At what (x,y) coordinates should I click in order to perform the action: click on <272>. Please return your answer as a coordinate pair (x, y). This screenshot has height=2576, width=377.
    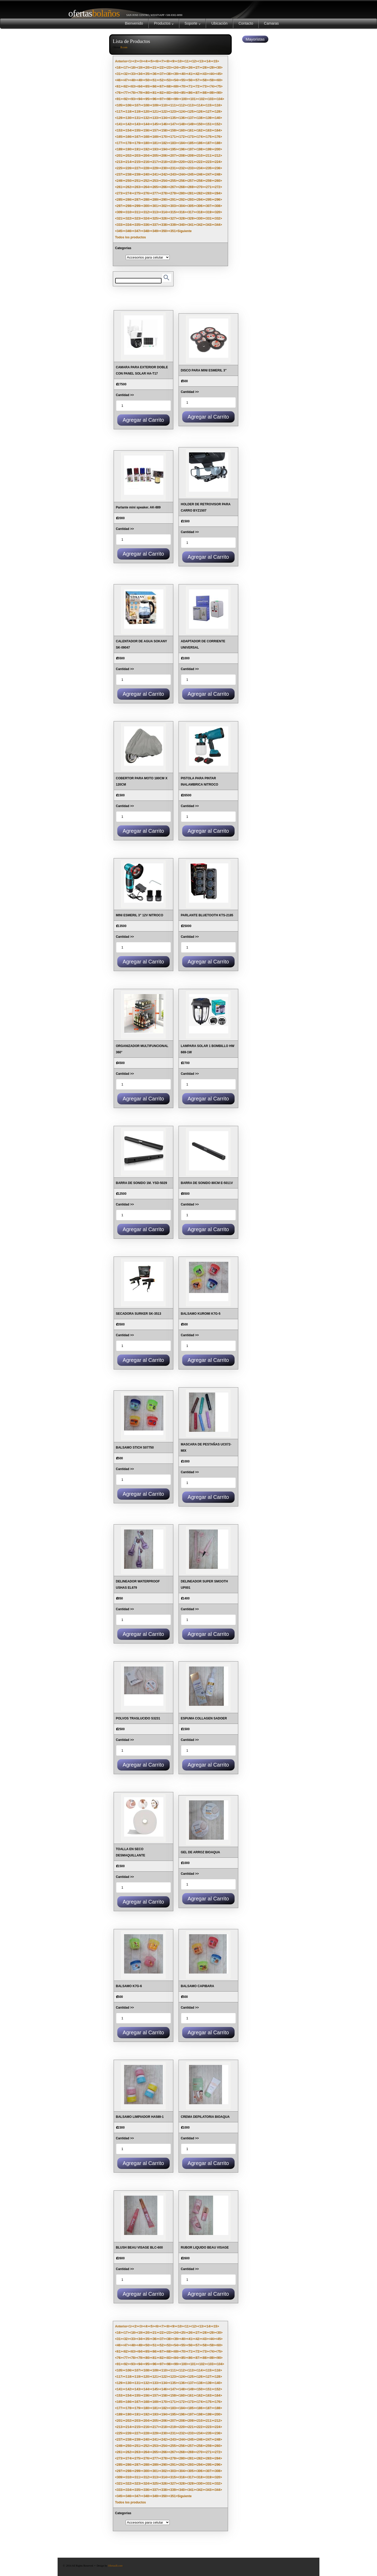
    Looking at the image, I should click on (217, 187).